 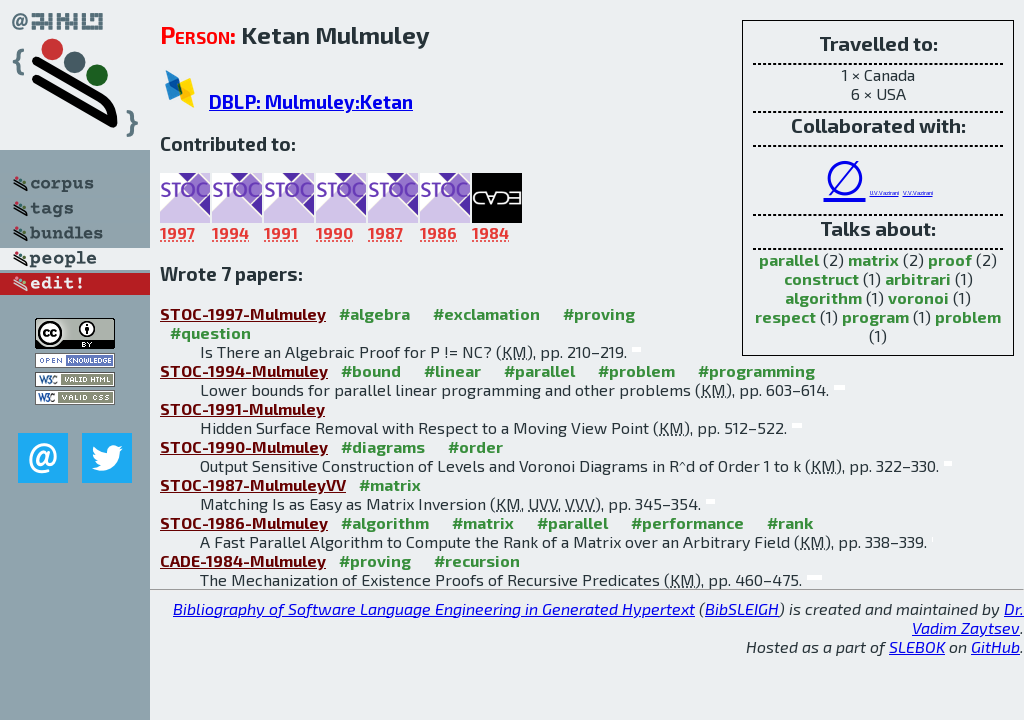 I want to click on #question, so click(x=210, y=332).